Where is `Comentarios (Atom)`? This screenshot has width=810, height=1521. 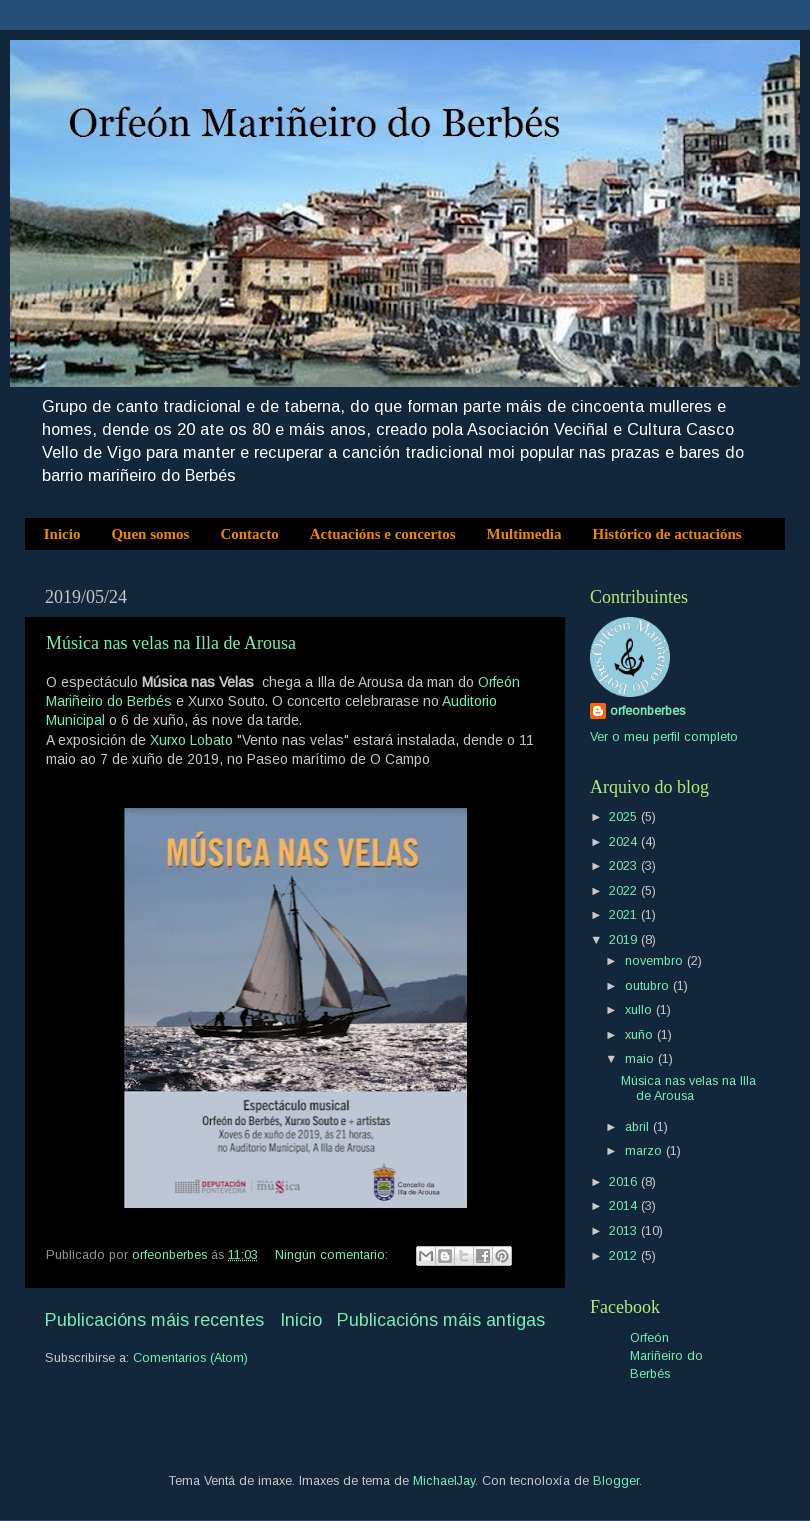 Comentarios (Atom) is located at coordinates (190, 1358).